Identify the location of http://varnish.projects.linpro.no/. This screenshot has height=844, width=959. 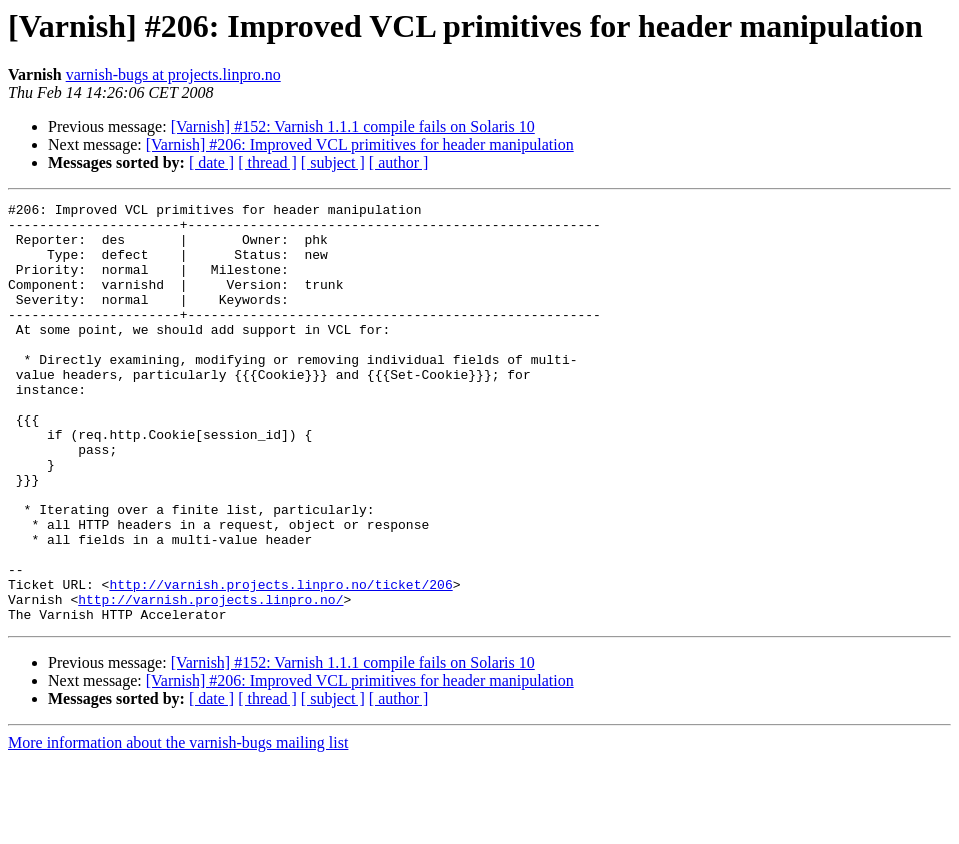
(210, 680).